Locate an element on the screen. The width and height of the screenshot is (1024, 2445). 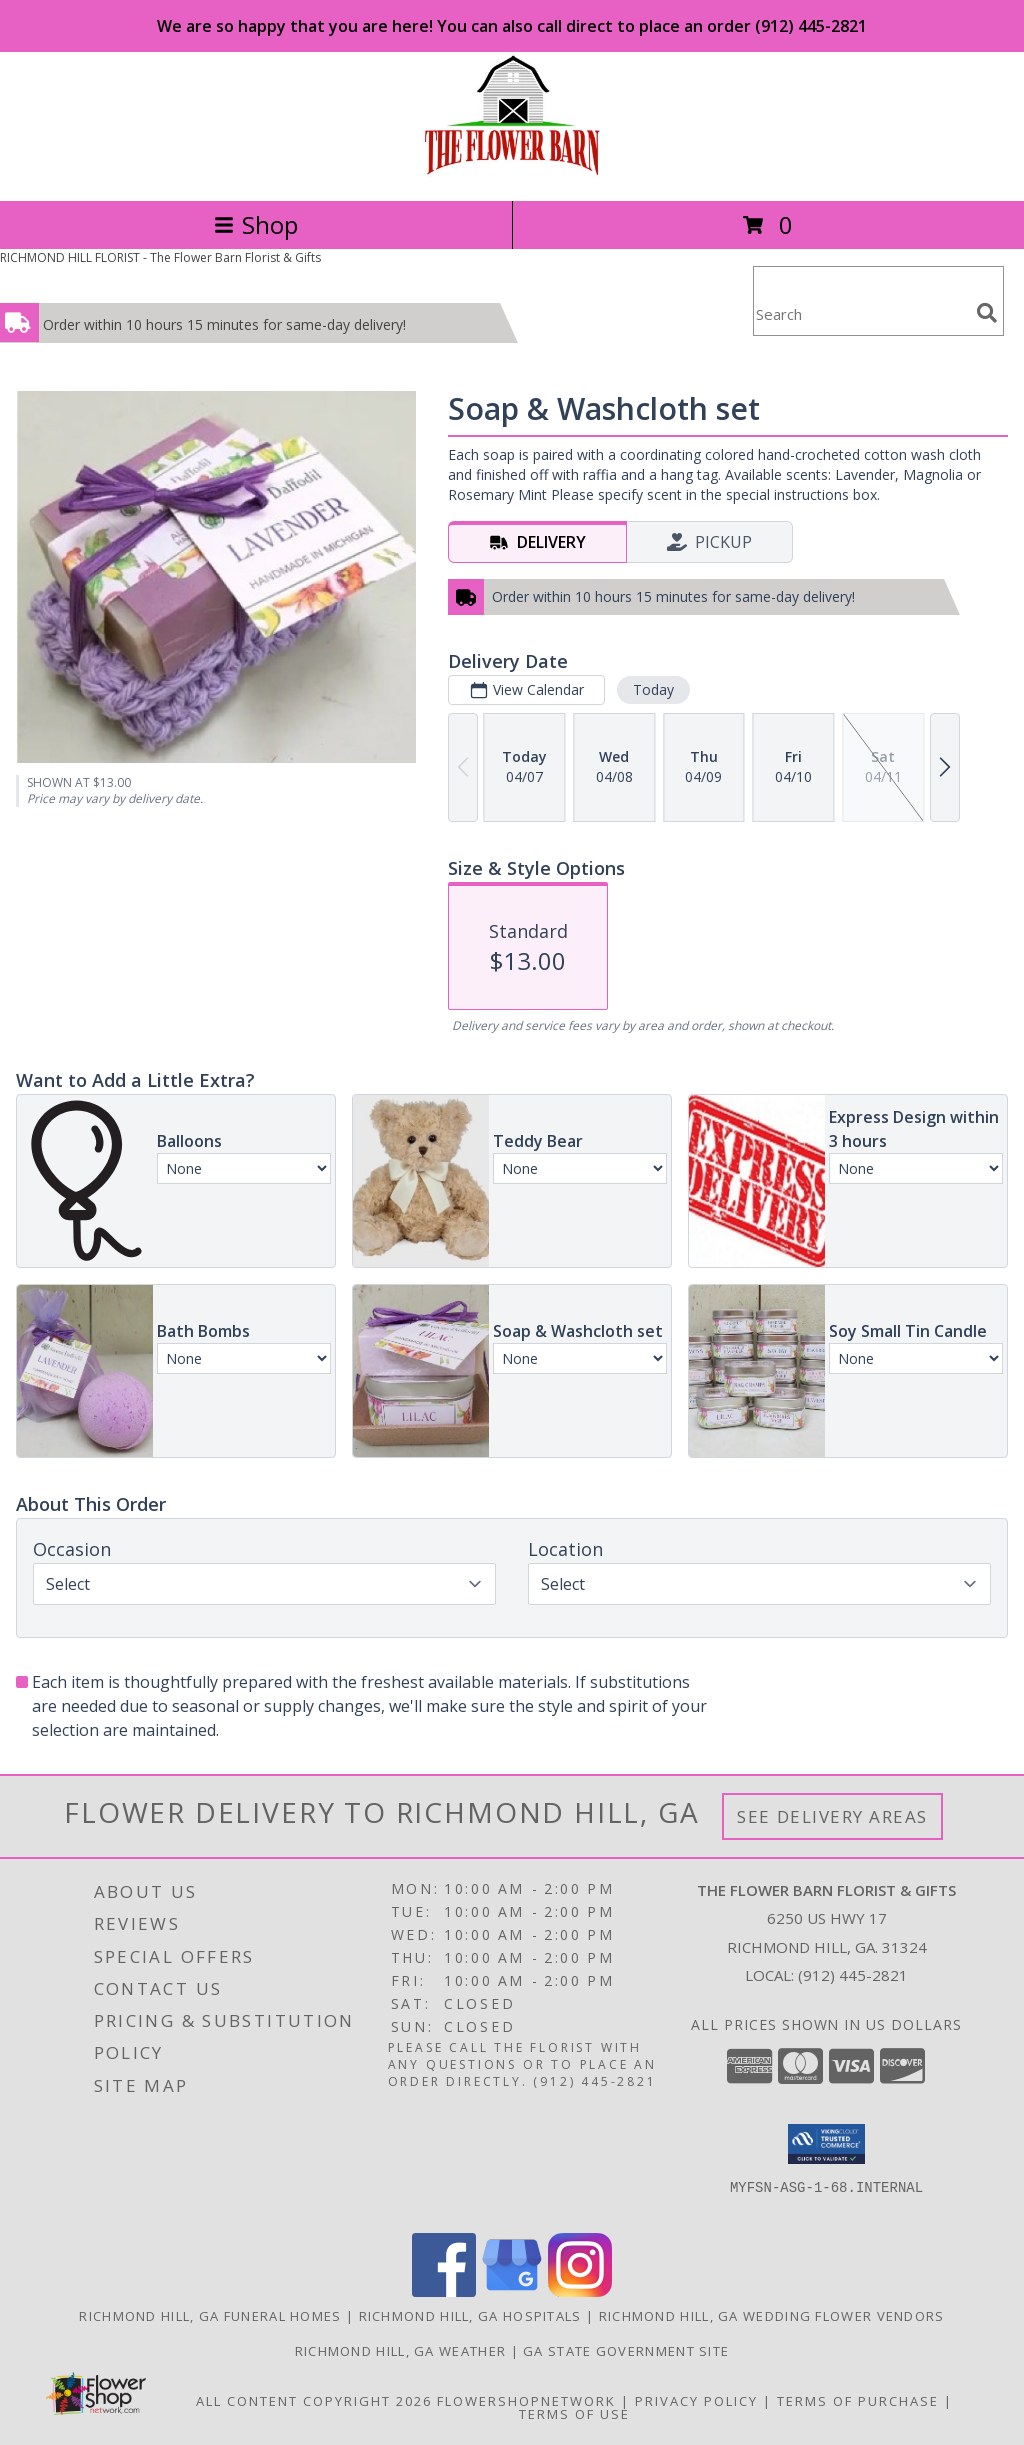
[View our Google Business Page] is located at coordinates (512, 2291).